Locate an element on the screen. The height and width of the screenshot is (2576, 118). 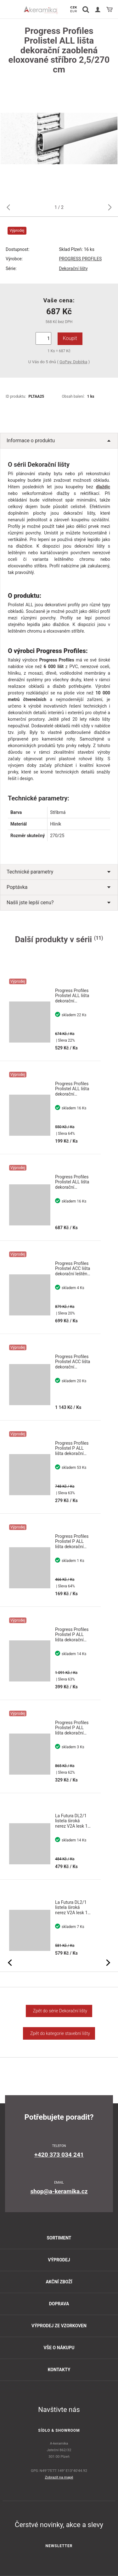
Zobrazit na mapě is located at coordinates (59, 2477).